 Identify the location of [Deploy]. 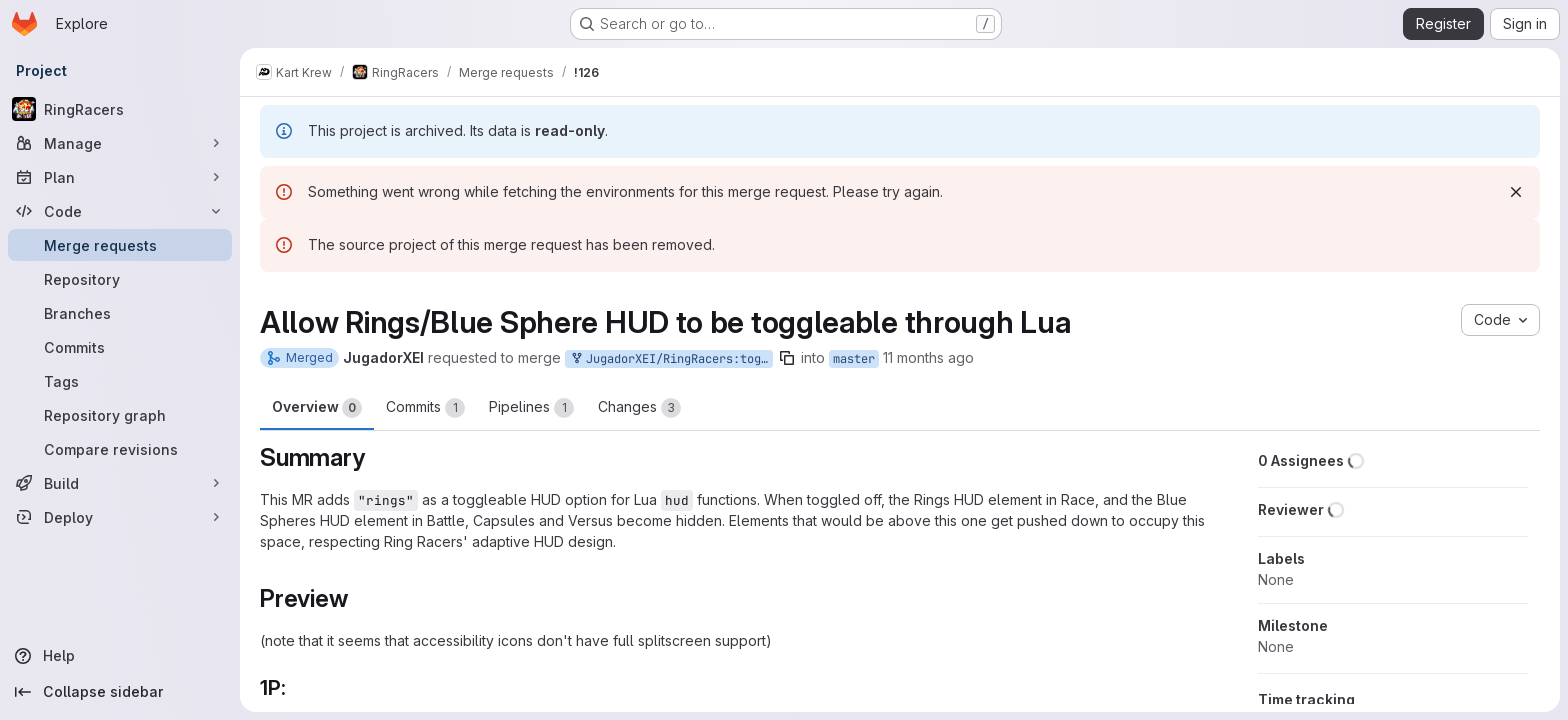
(120, 517).